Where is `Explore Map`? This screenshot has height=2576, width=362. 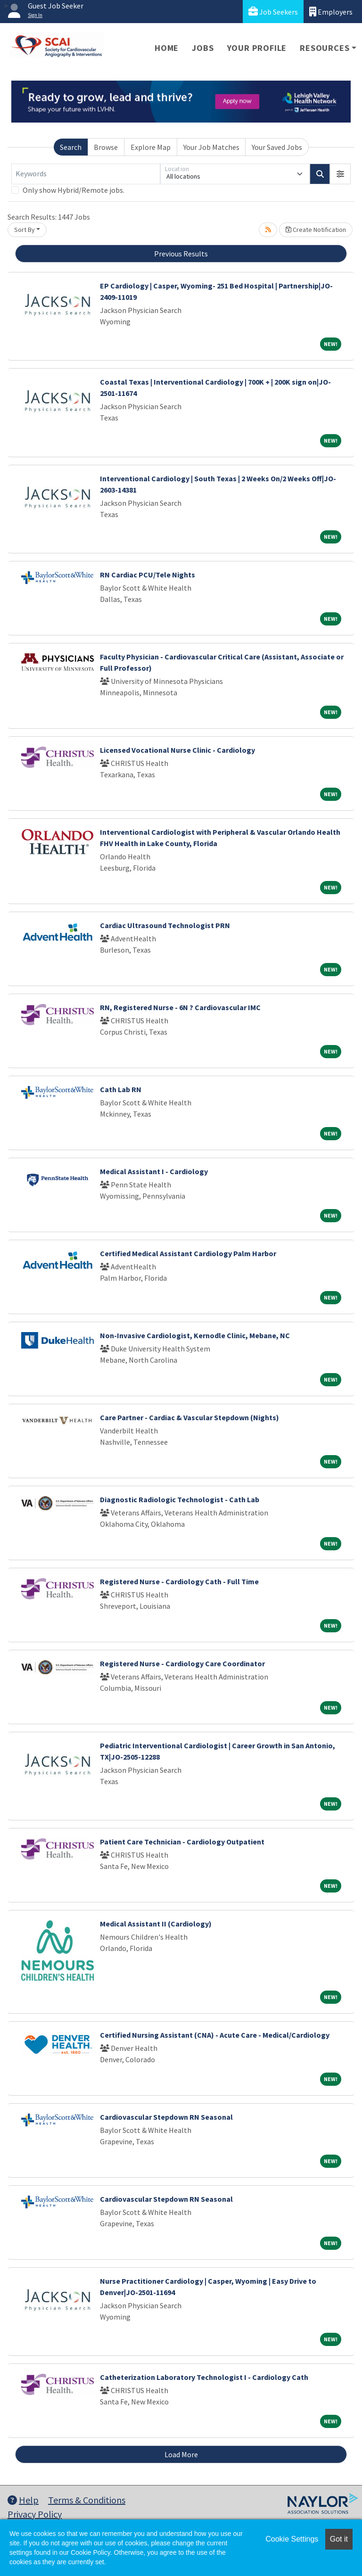
Explore Map is located at coordinates (151, 147).